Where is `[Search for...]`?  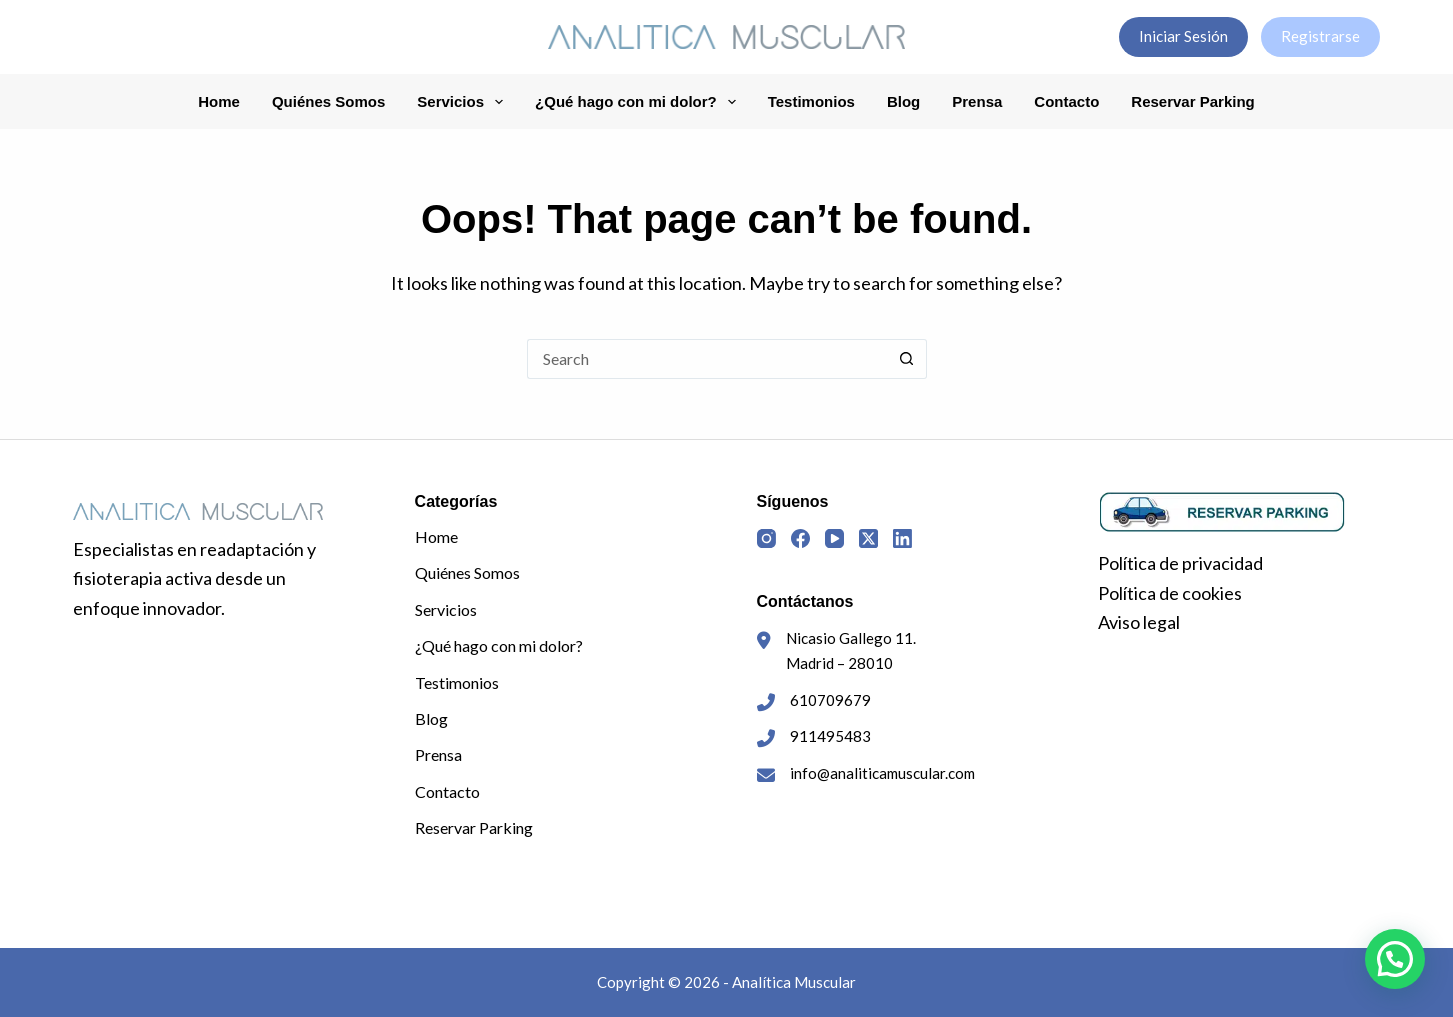 [Search for...] is located at coordinates (707, 359).